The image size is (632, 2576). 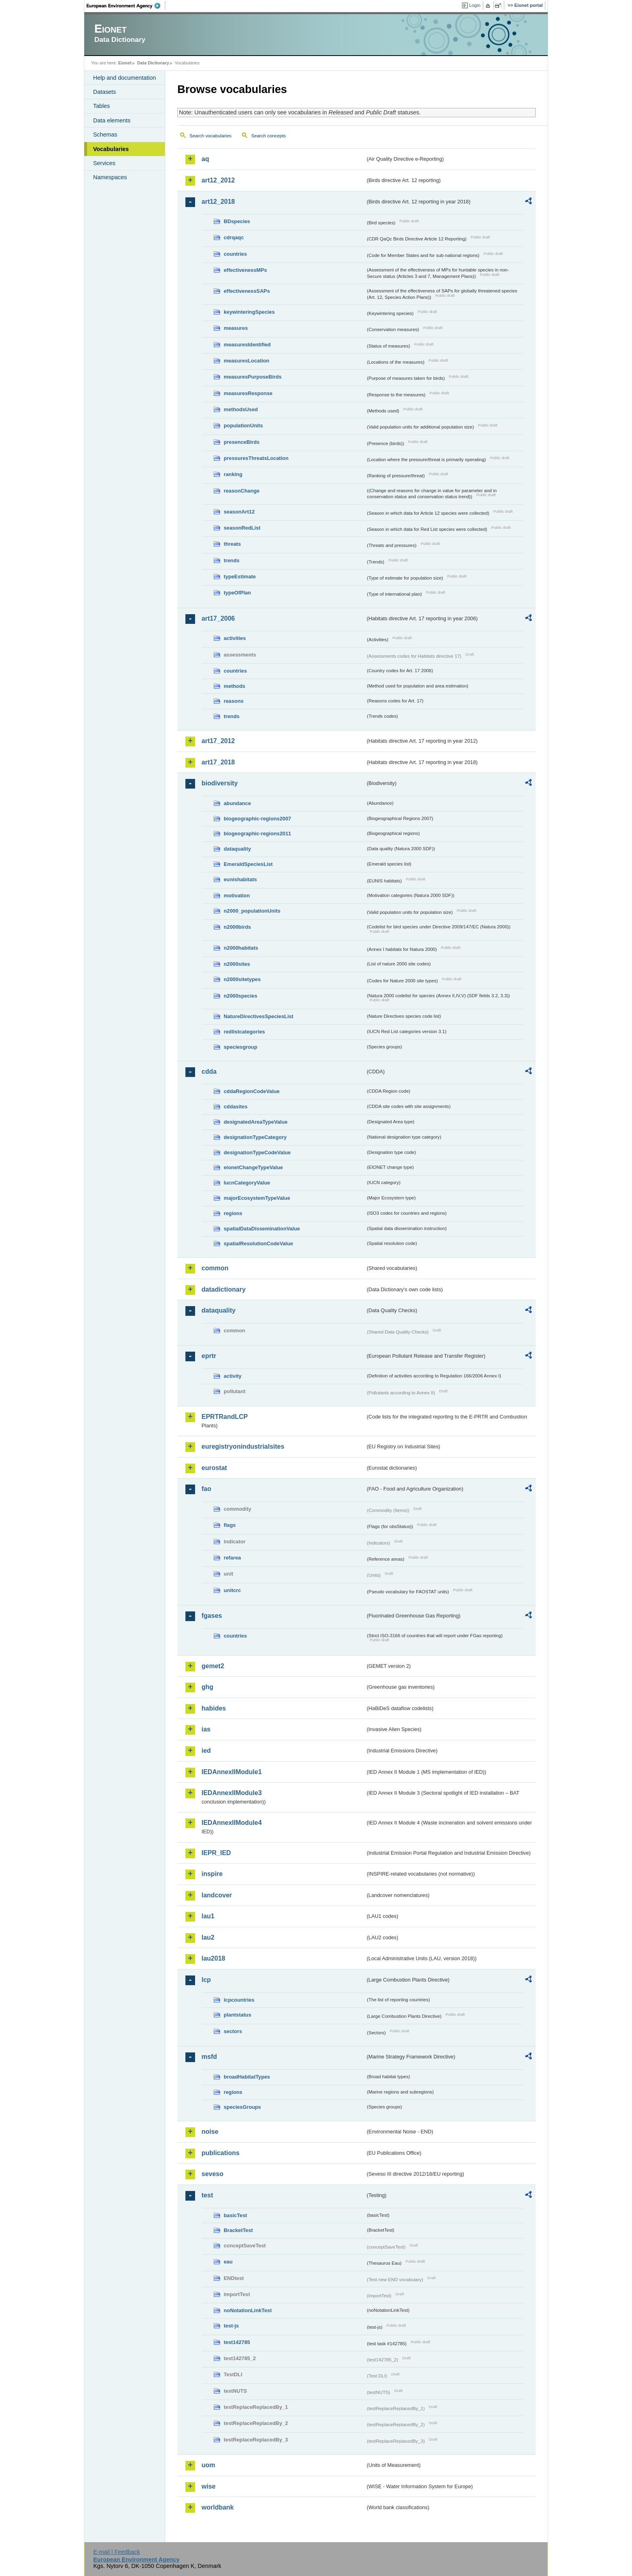 I want to click on plantstatus, so click(x=237, y=2015).